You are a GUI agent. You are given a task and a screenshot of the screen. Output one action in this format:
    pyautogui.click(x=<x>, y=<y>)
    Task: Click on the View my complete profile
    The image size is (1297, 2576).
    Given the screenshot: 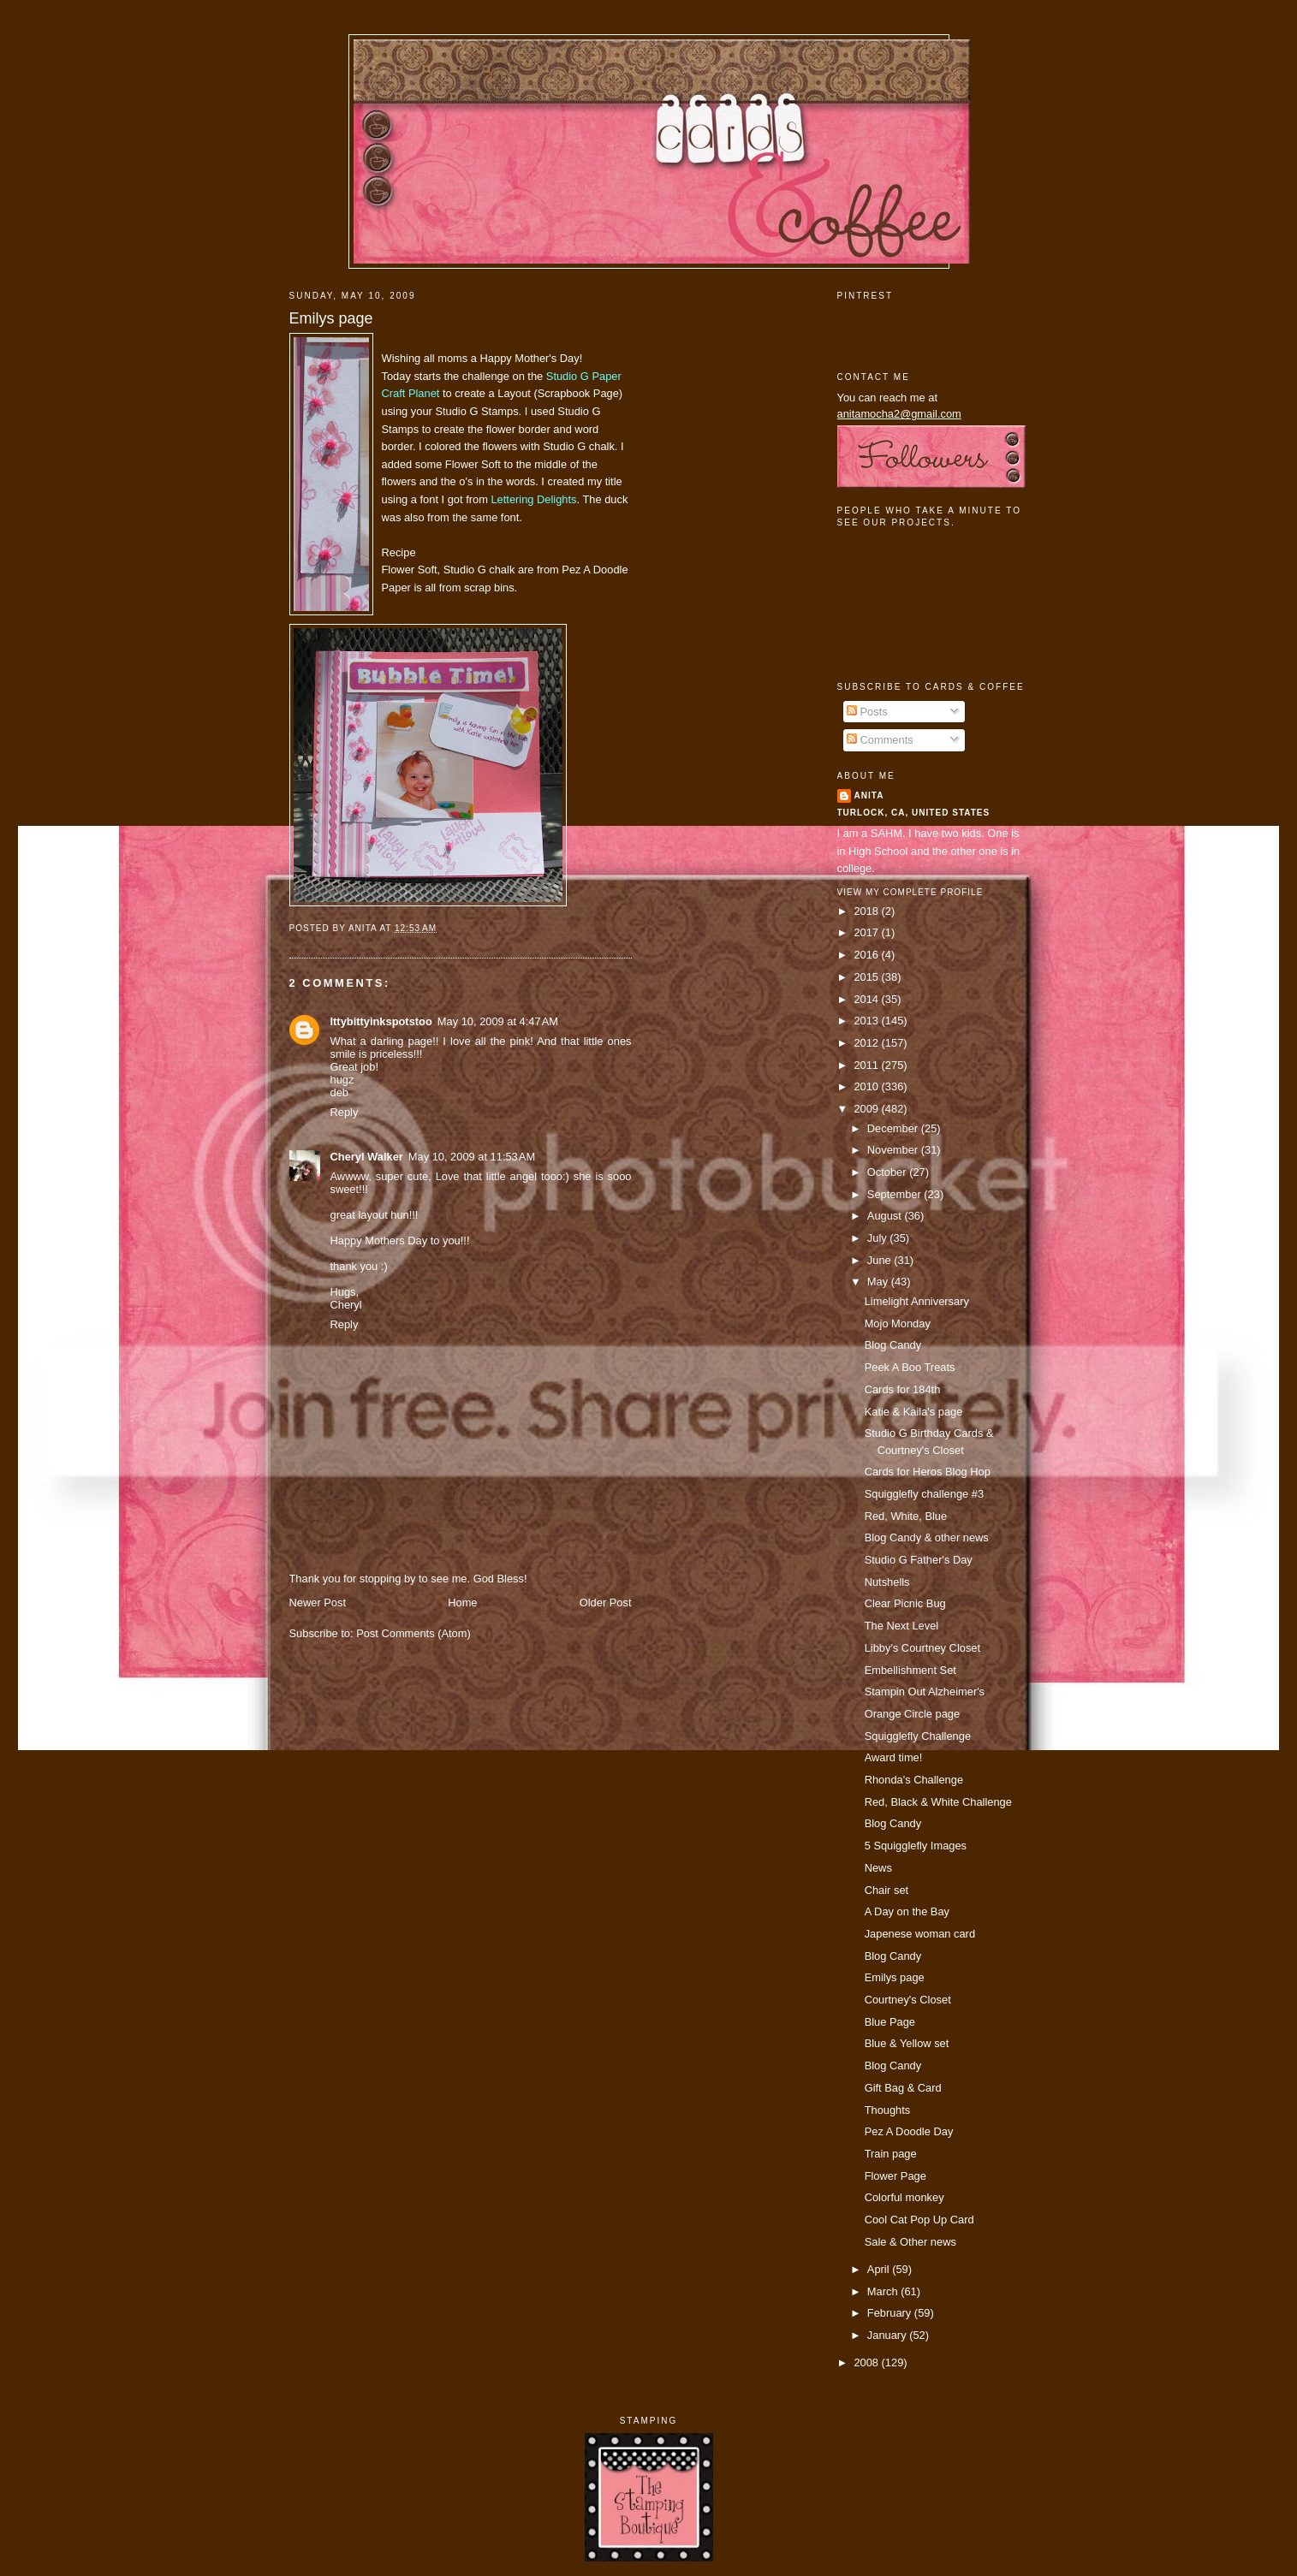 What is the action you would take?
    pyautogui.click(x=910, y=892)
    